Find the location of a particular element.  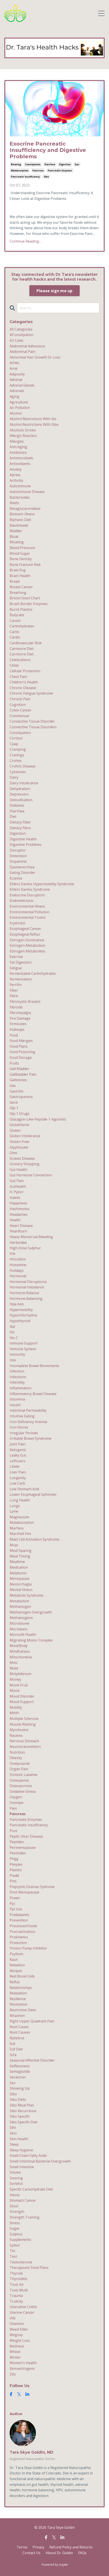

hashimotos is located at coordinates (20, 1208).